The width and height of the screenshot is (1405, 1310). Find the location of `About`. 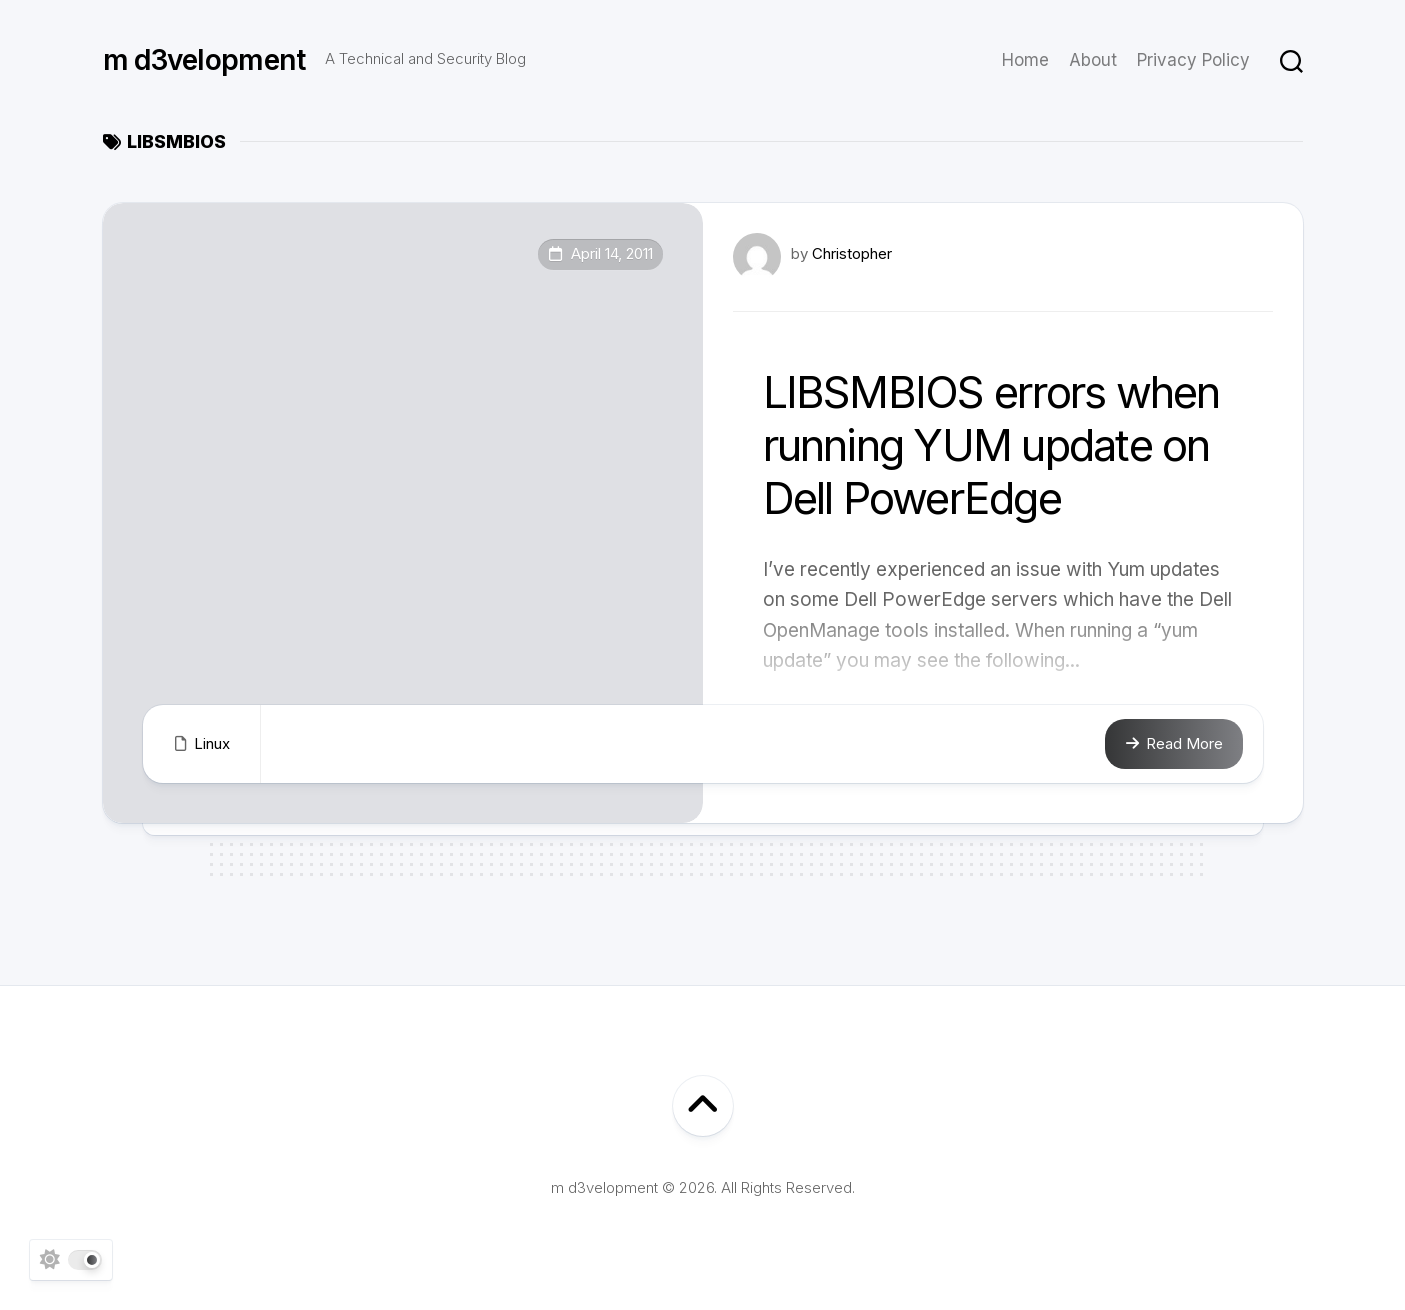

About is located at coordinates (1093, 60).